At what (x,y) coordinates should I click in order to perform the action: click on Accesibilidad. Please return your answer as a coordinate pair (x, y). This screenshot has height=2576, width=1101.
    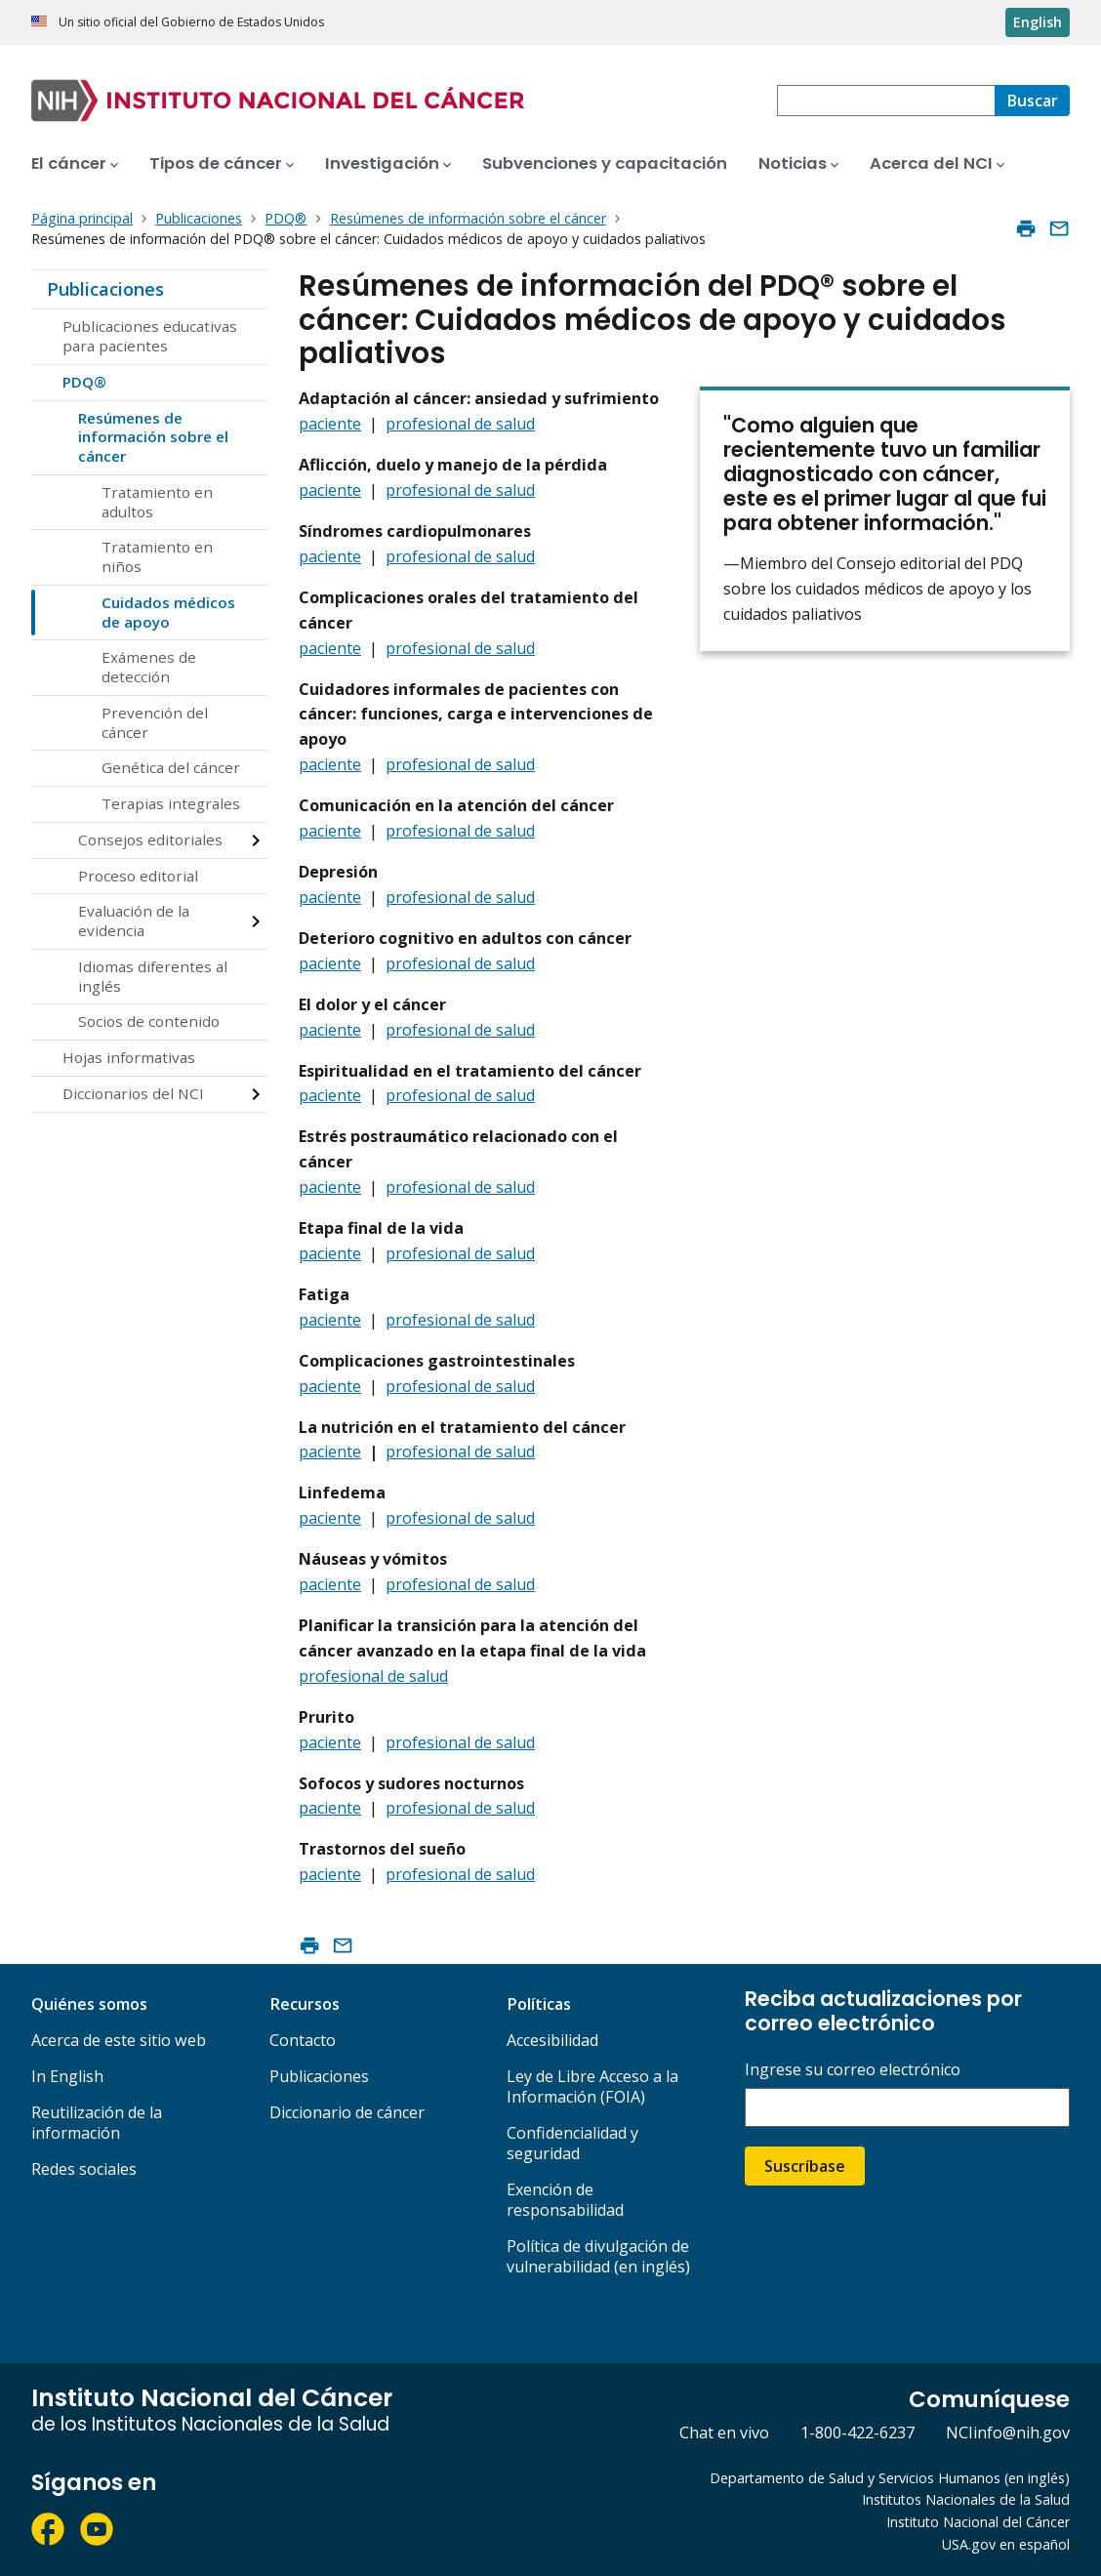
    Looking at the image, I should click on (552, 2040).